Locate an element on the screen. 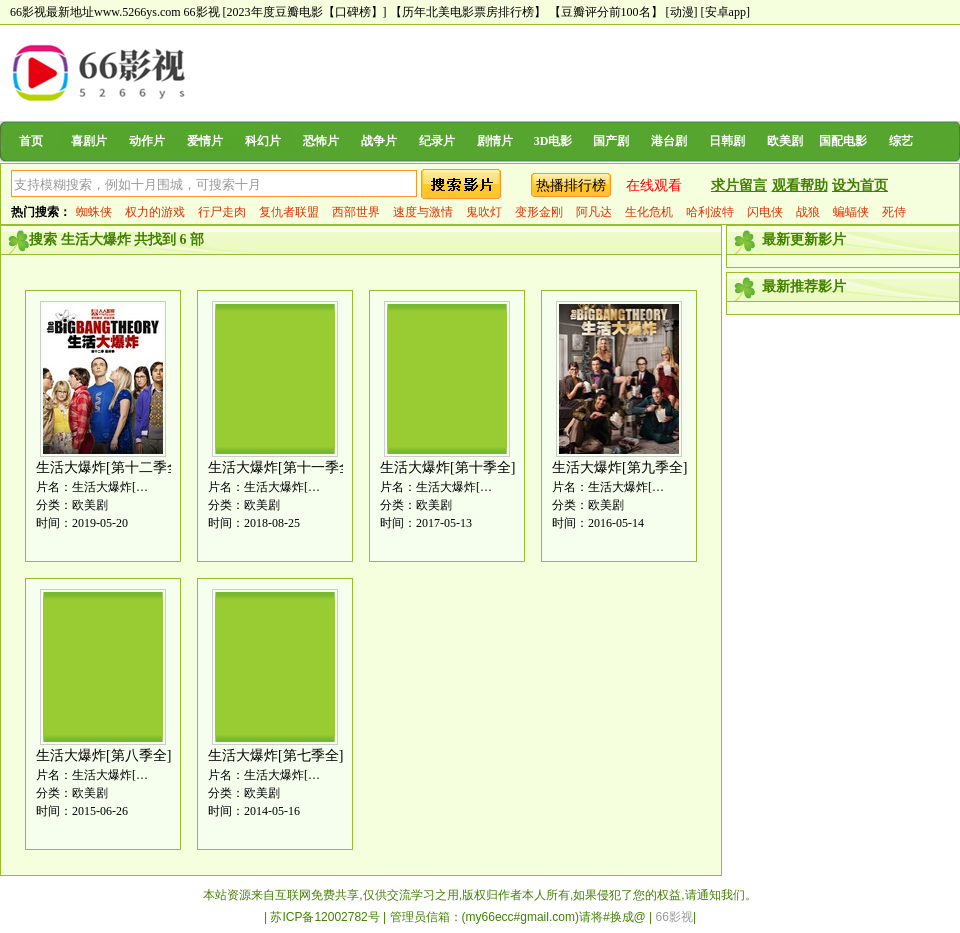 This screenshot has width=960, height=933. 动作片 is located at coordinates (147, 141).